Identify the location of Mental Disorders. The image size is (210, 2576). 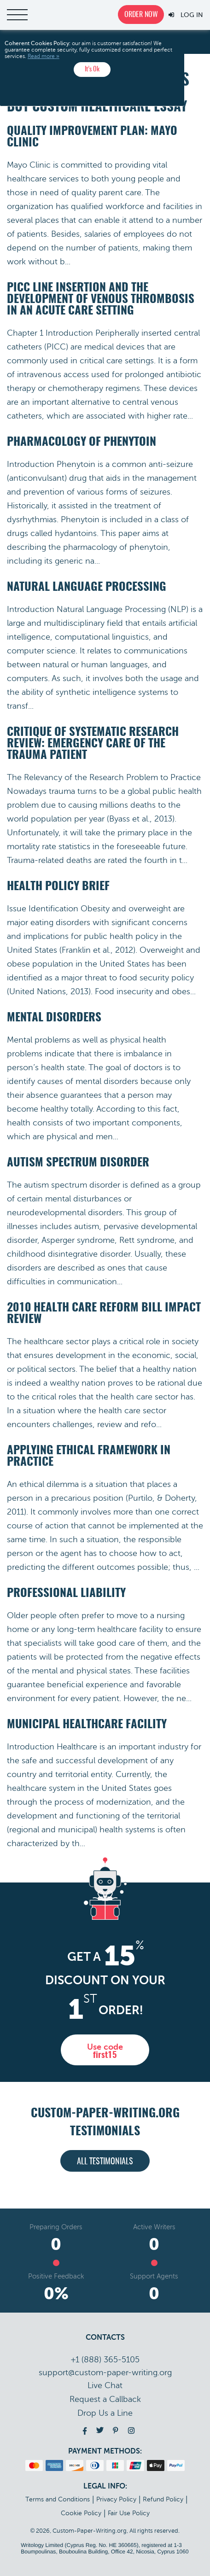
(54, 1018).